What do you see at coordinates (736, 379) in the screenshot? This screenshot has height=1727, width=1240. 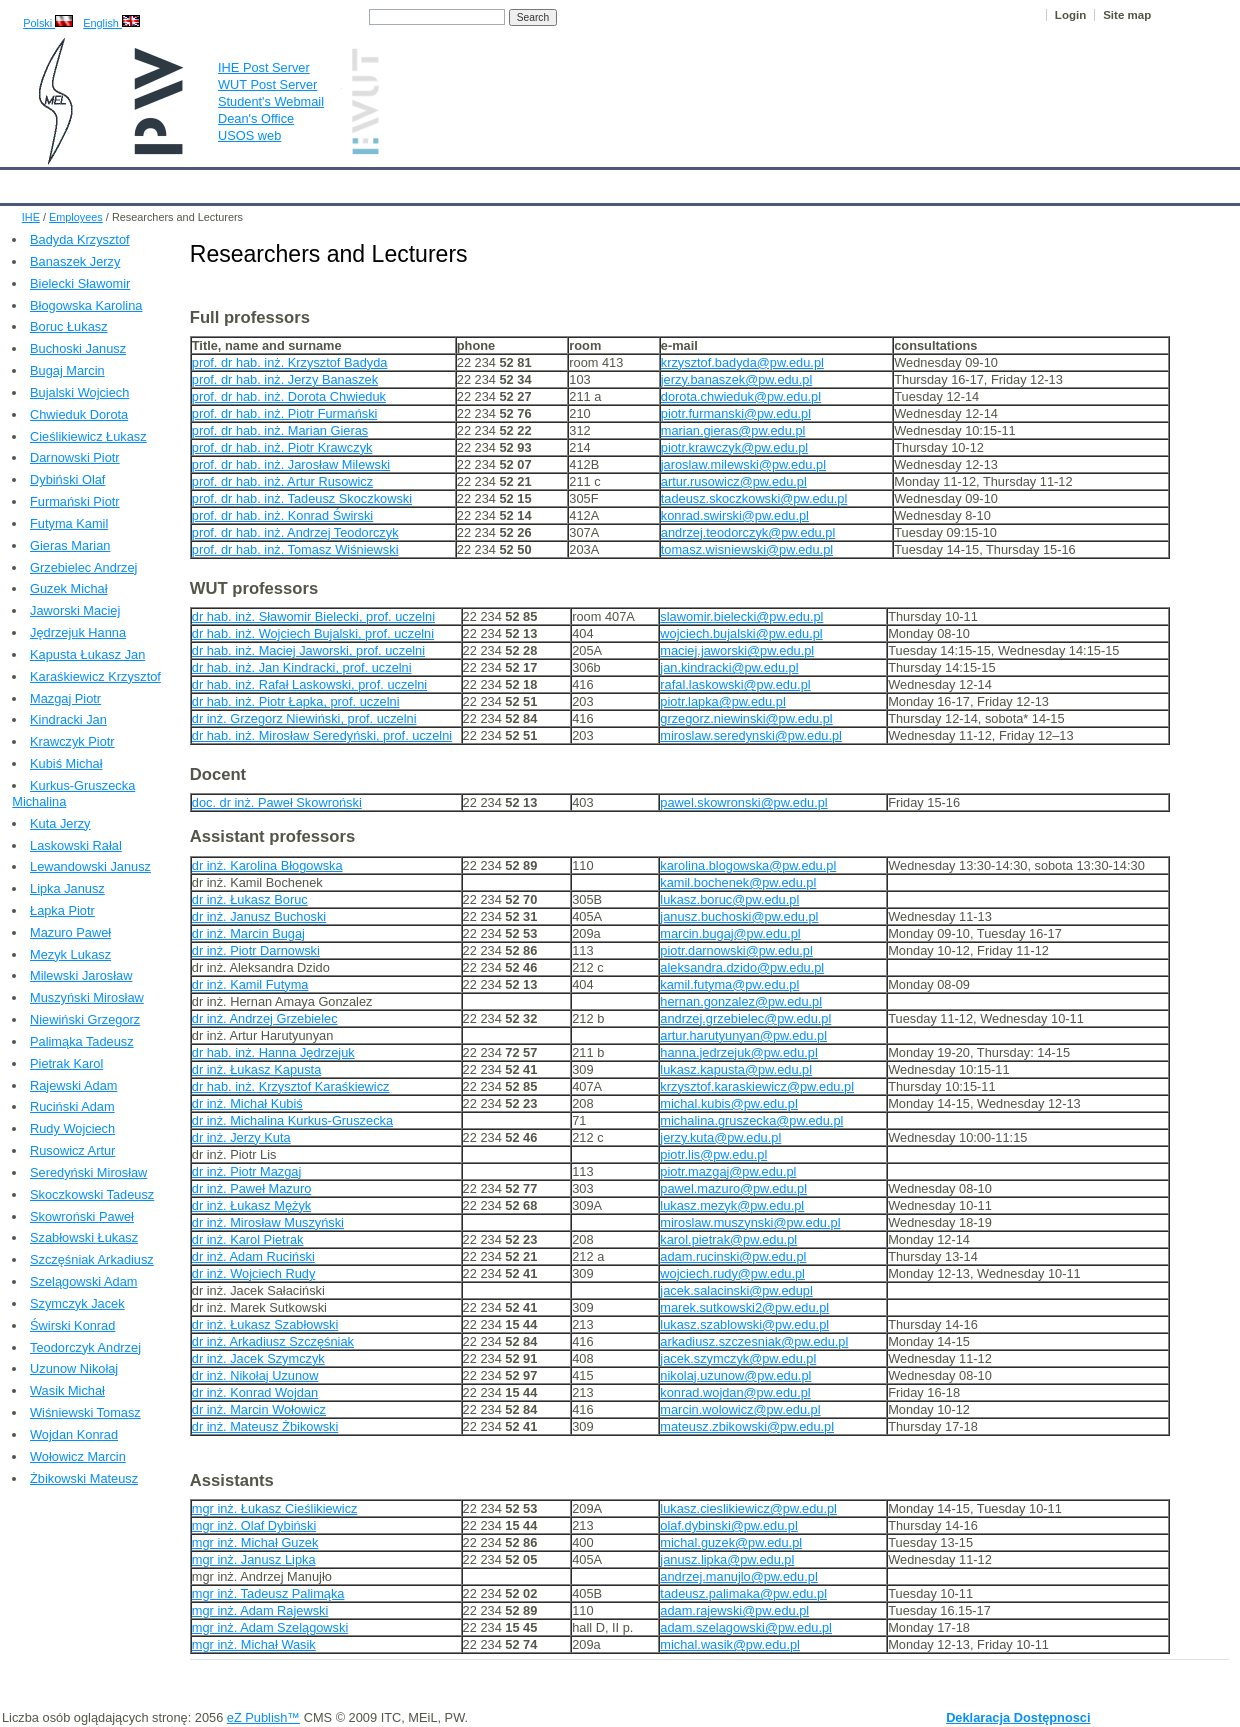 I see `jerzy.banaszek@pw.edu.pl` at bounding box center [736, 379].